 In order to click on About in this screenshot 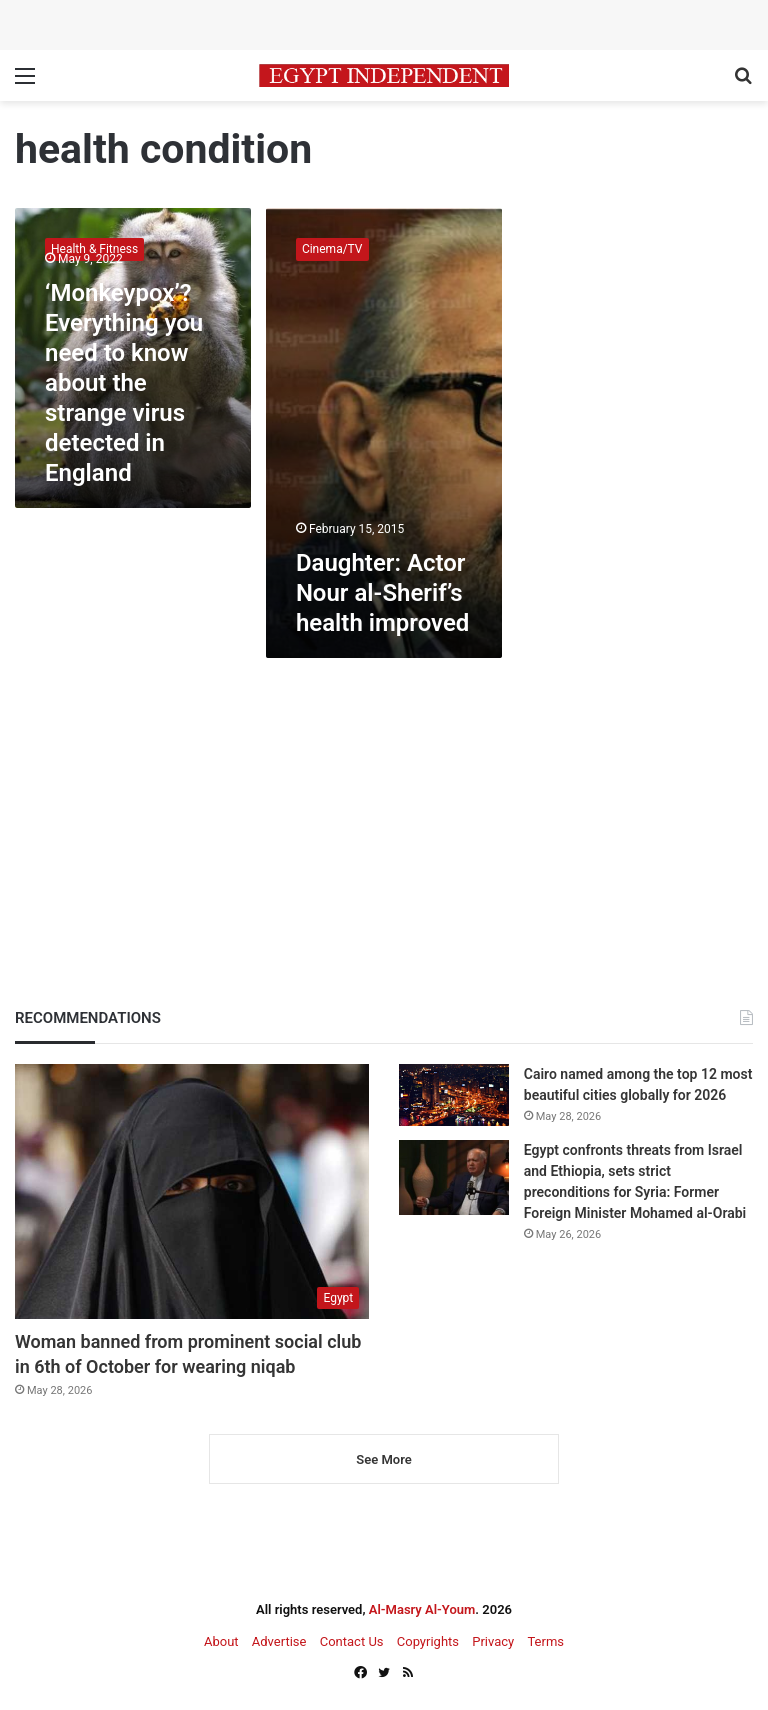, I will do `click(221, 1641)`.